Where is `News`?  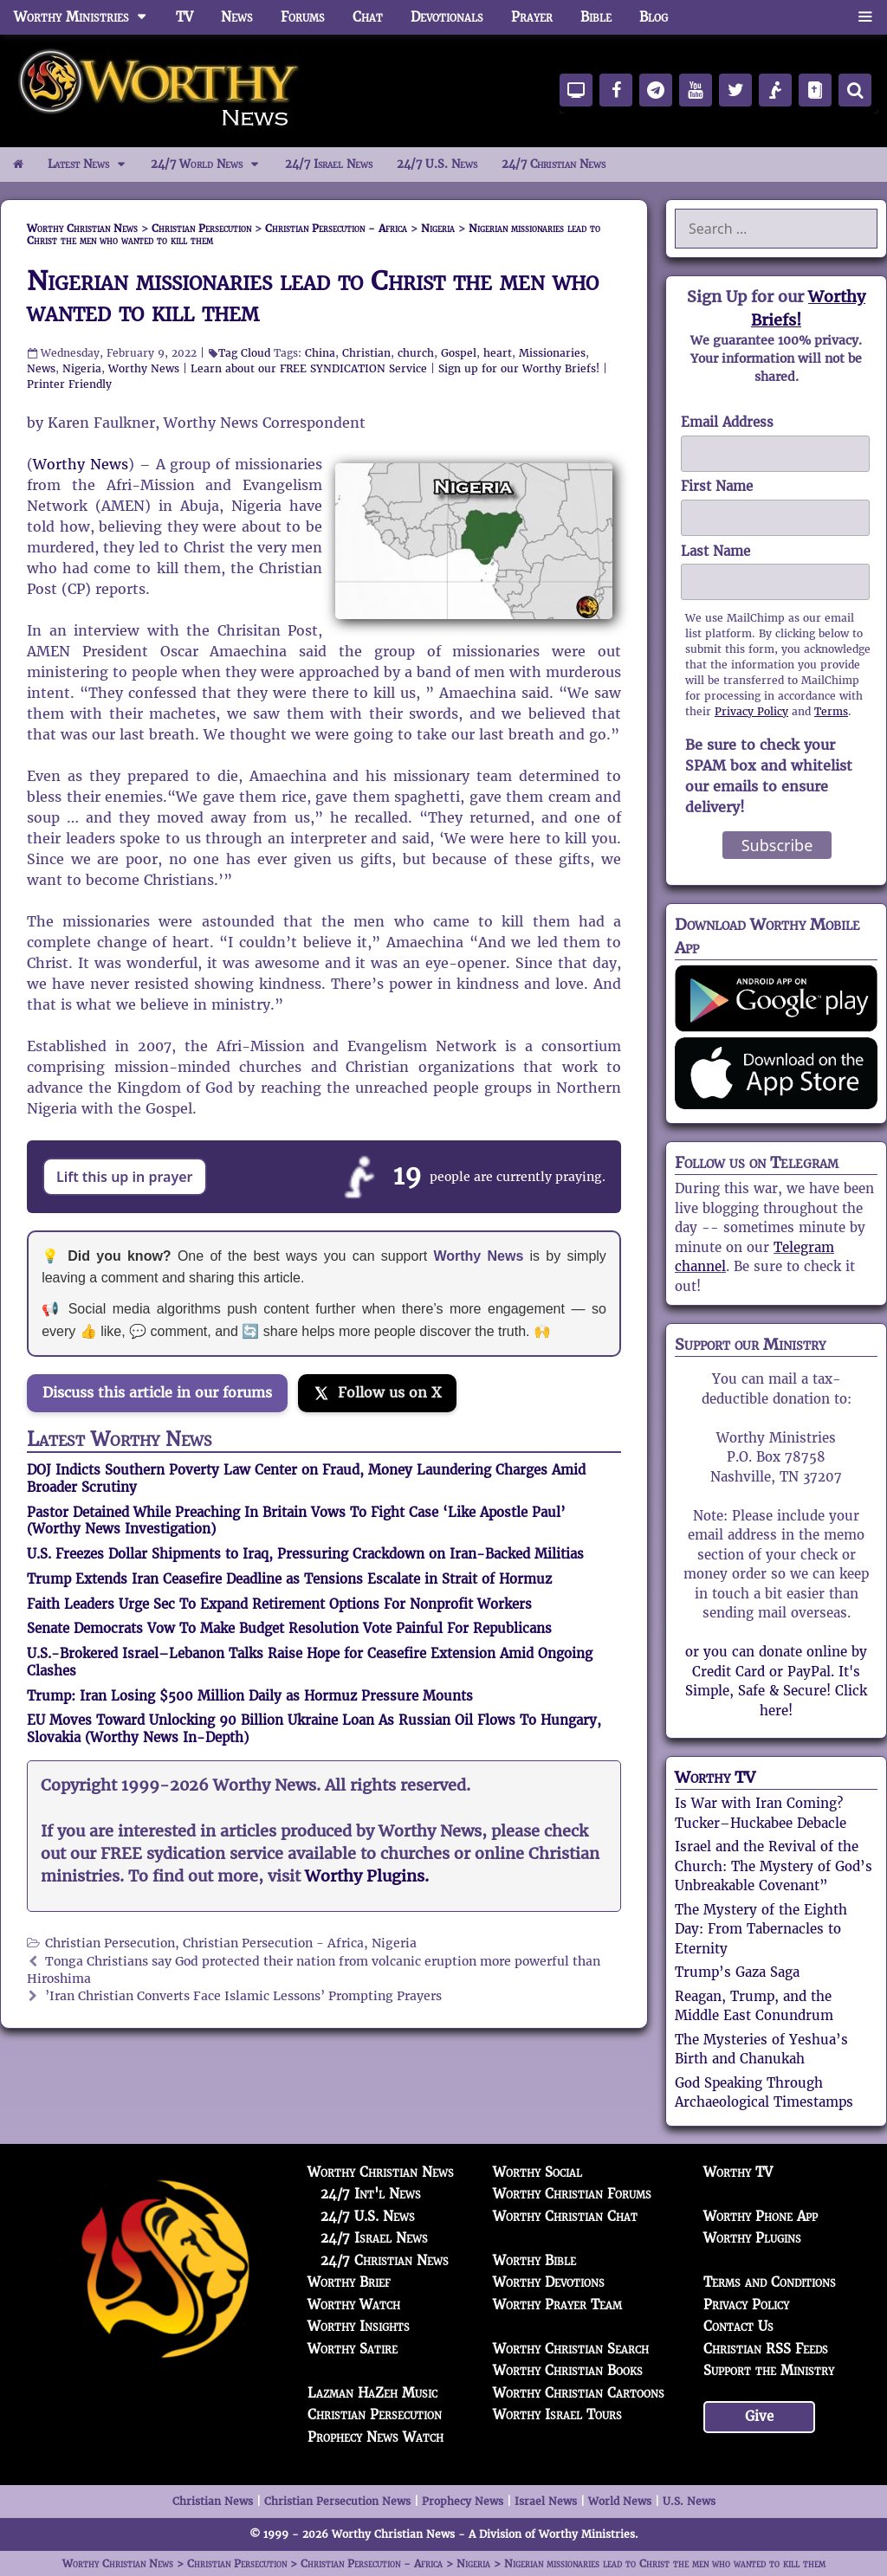
News is located at coordinates (237, 17).